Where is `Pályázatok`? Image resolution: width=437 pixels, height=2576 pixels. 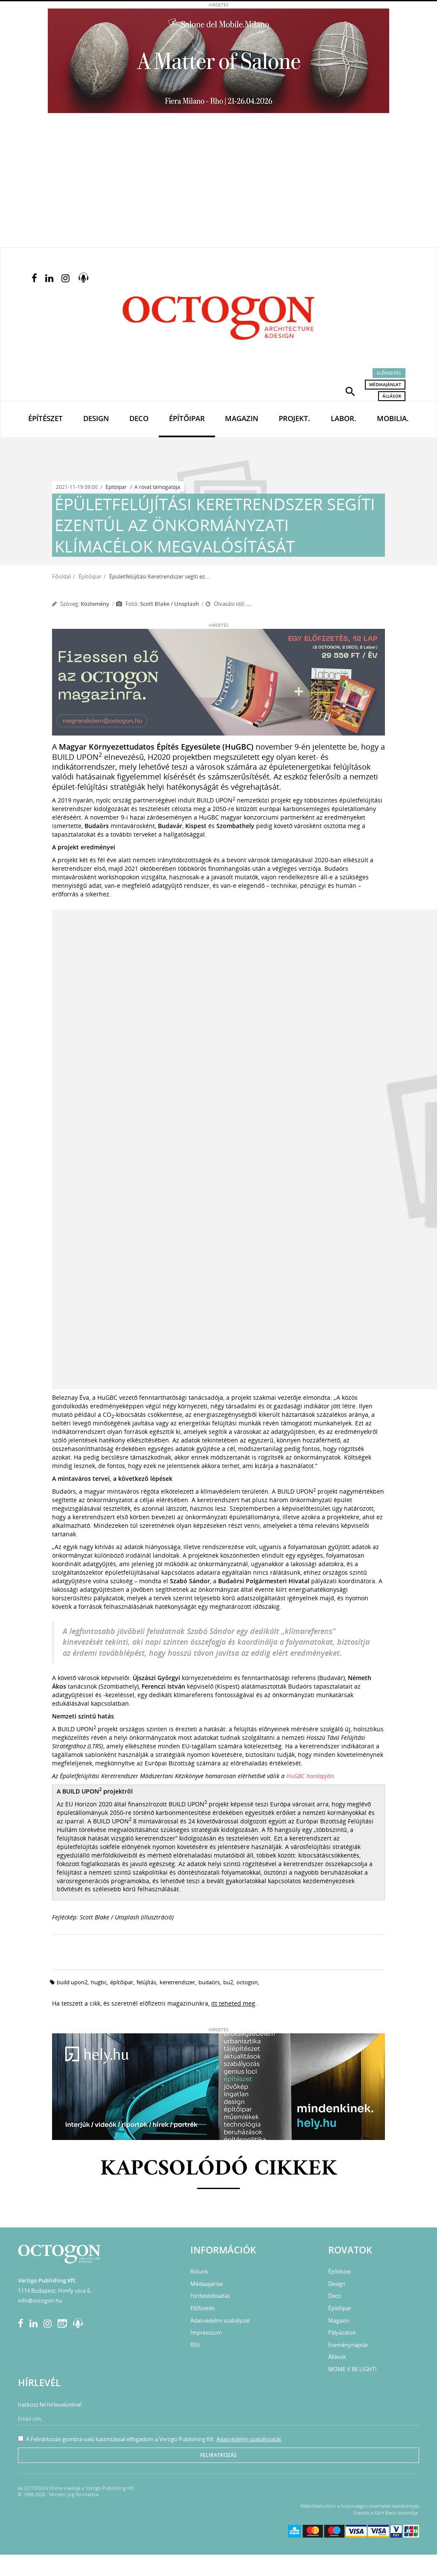 Pályázatok is located at coordinates (342, 2332).